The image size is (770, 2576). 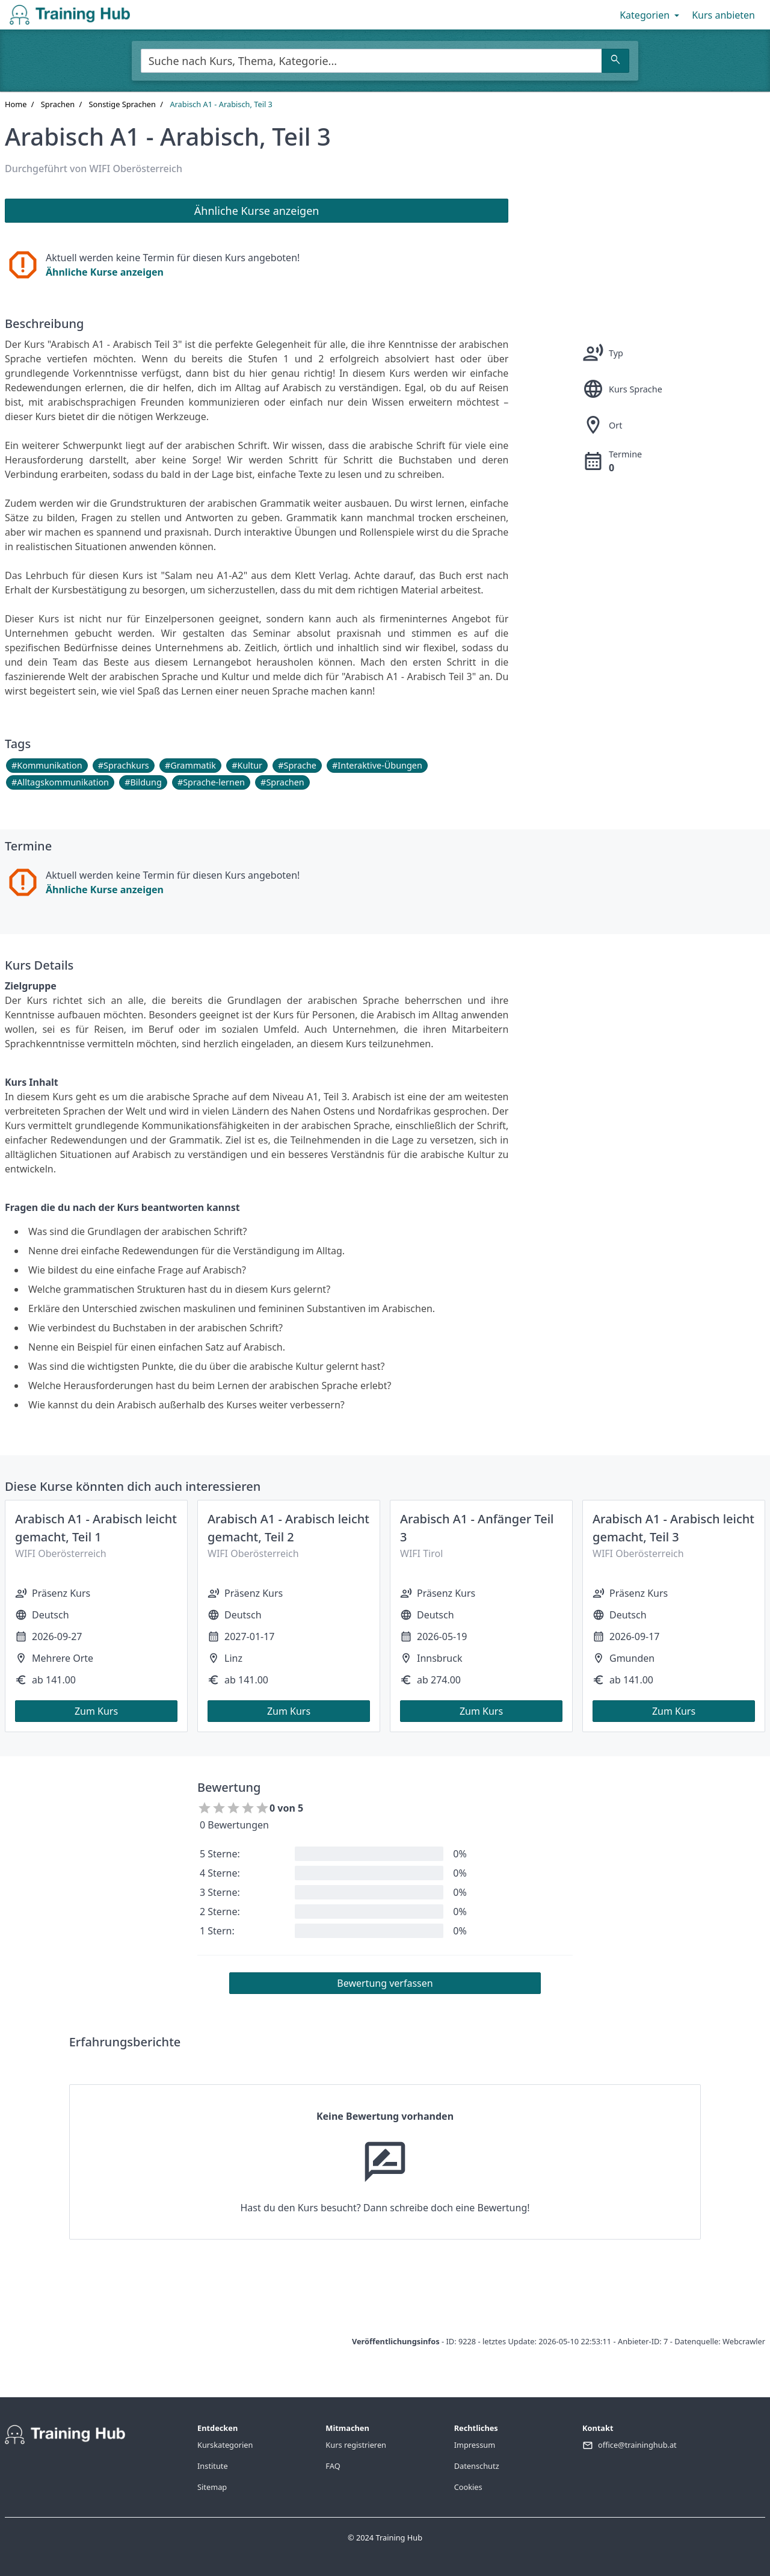 I want to click on #Alltagskommunikation, so click(x=60, y=782).